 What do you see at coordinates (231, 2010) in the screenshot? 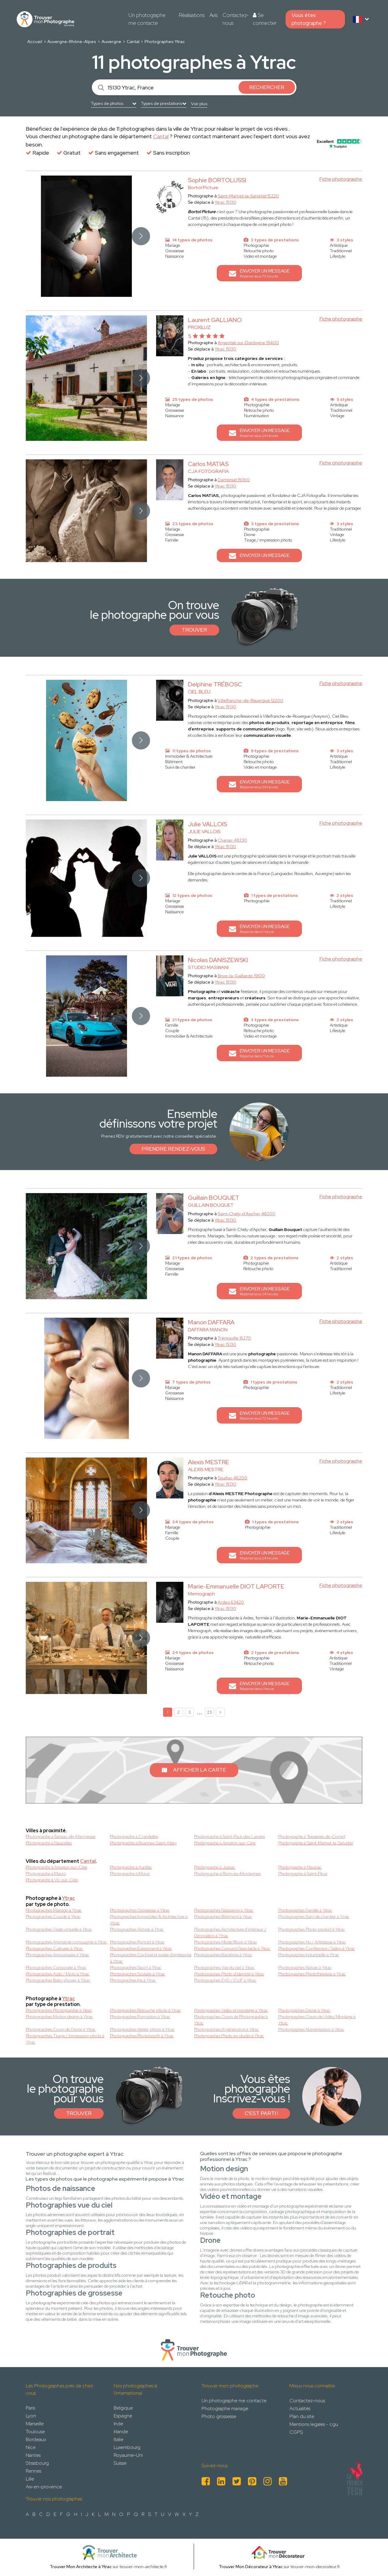
I see `Photographes Vidéo et montage à Ytrac` at bounding box center [231, 2010].